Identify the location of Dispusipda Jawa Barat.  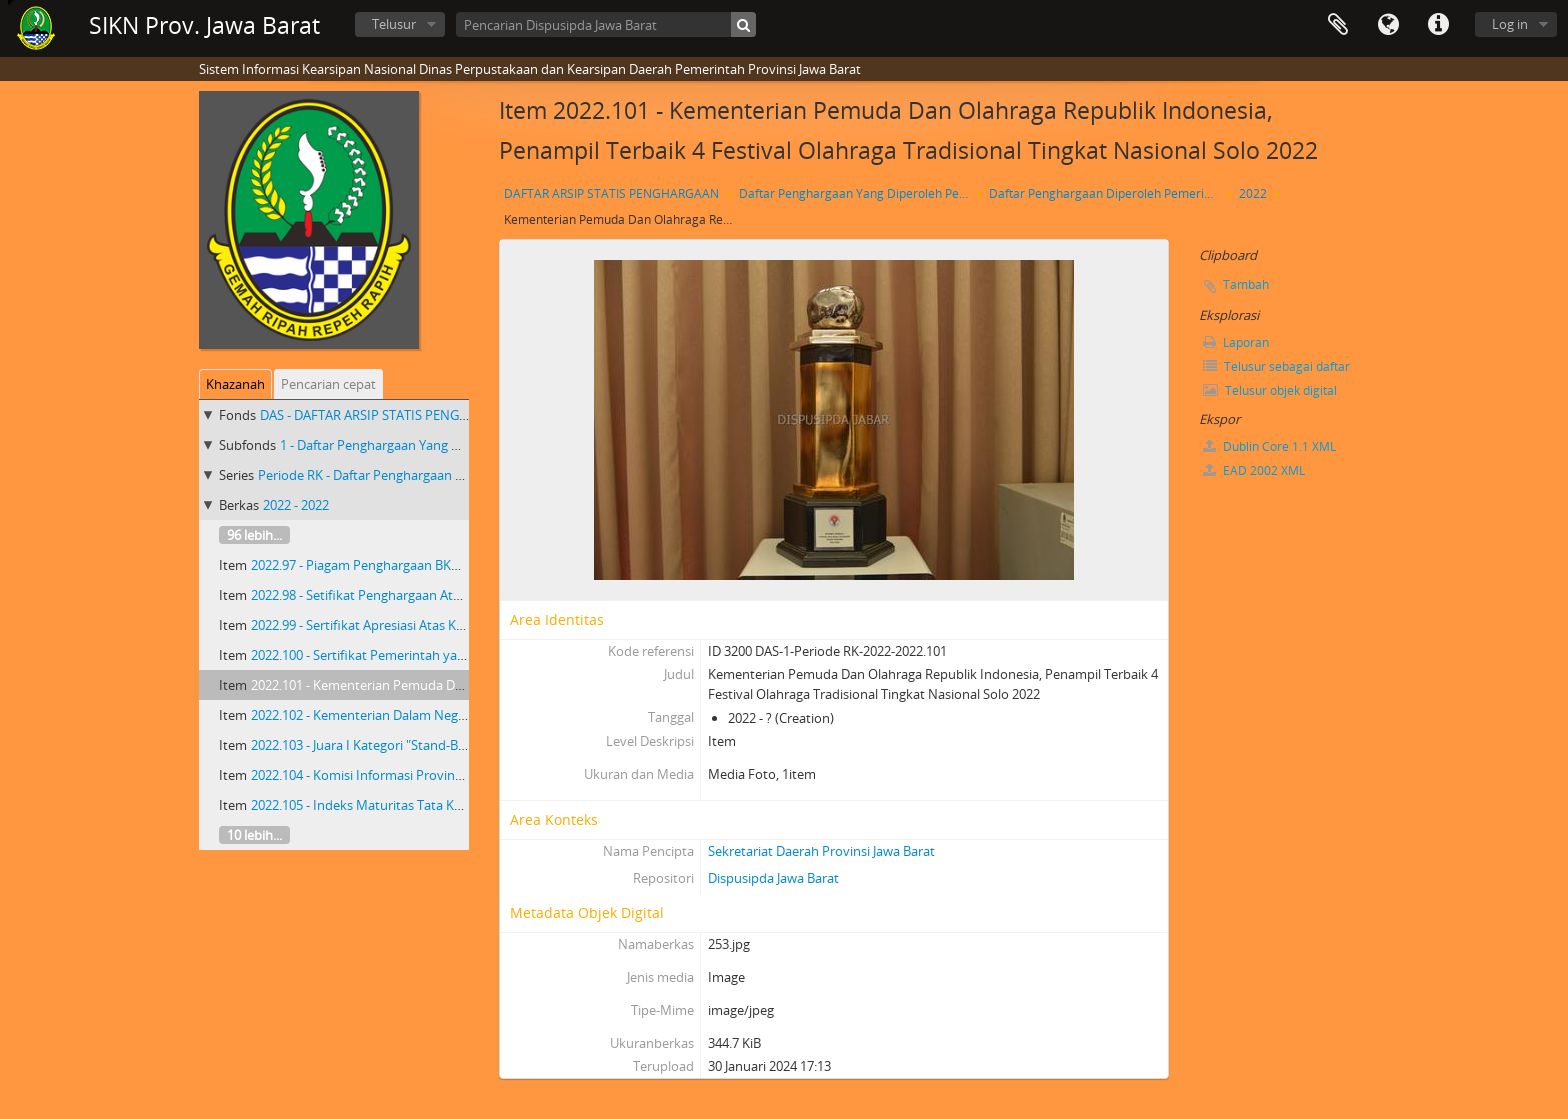
(773, 878).